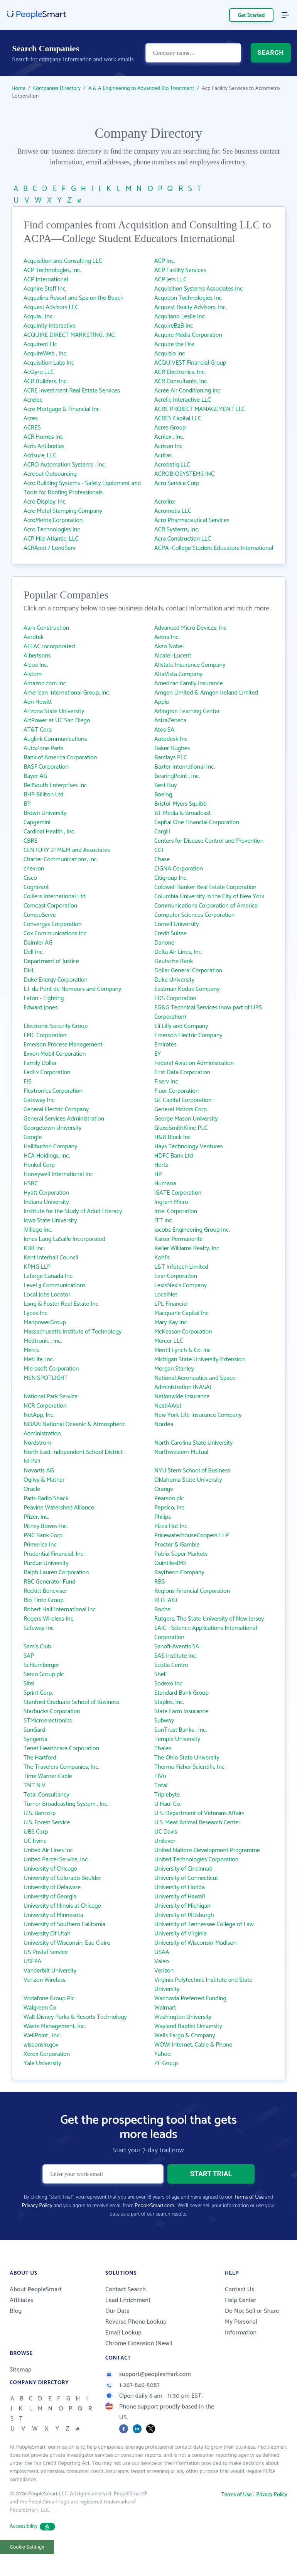  I want to click on Eastman Kodak Company, so click(186, 989).